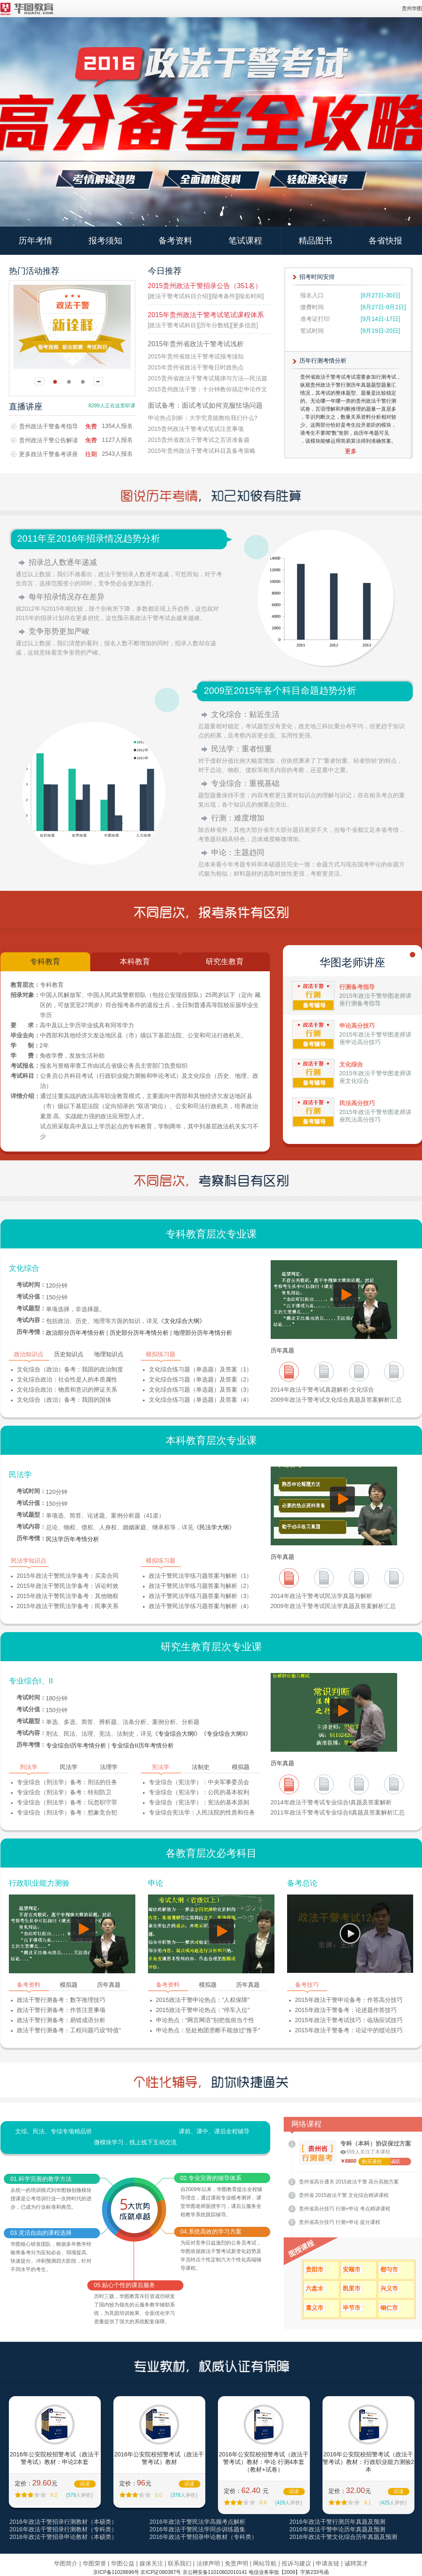 The image size is (422, 2576). What do you see at coordinates (48, 440) in the screenshot?
I see `贵州政法干警公告解读` at bounding box center [48, 440].